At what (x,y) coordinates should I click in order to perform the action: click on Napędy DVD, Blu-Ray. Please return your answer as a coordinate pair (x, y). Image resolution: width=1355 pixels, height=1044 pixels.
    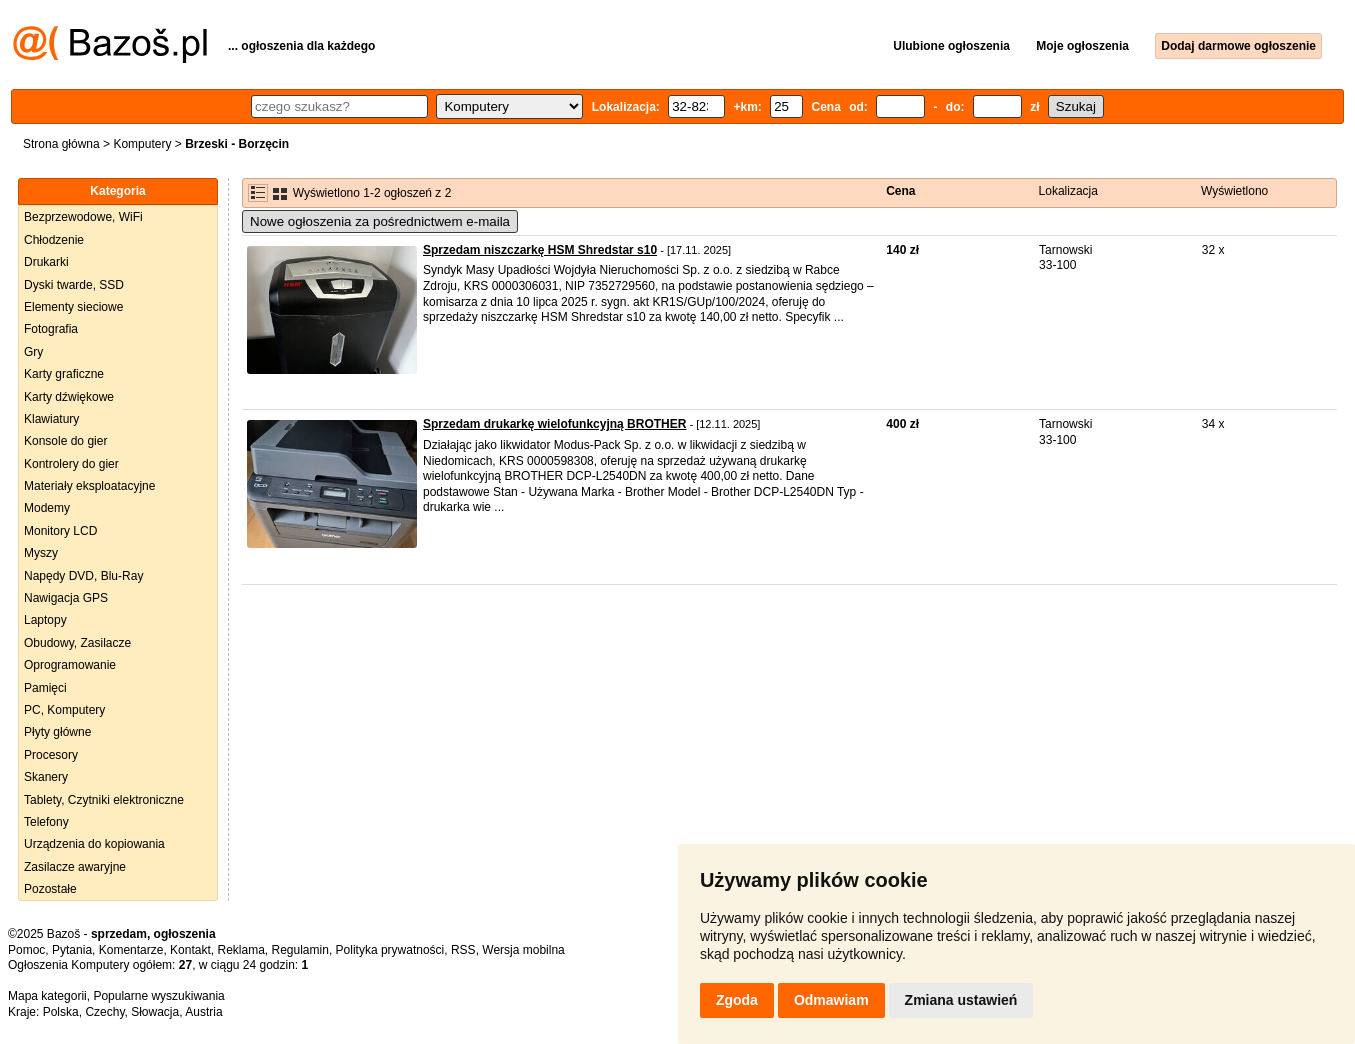
    Looking at the image, I should click on (83, 576).